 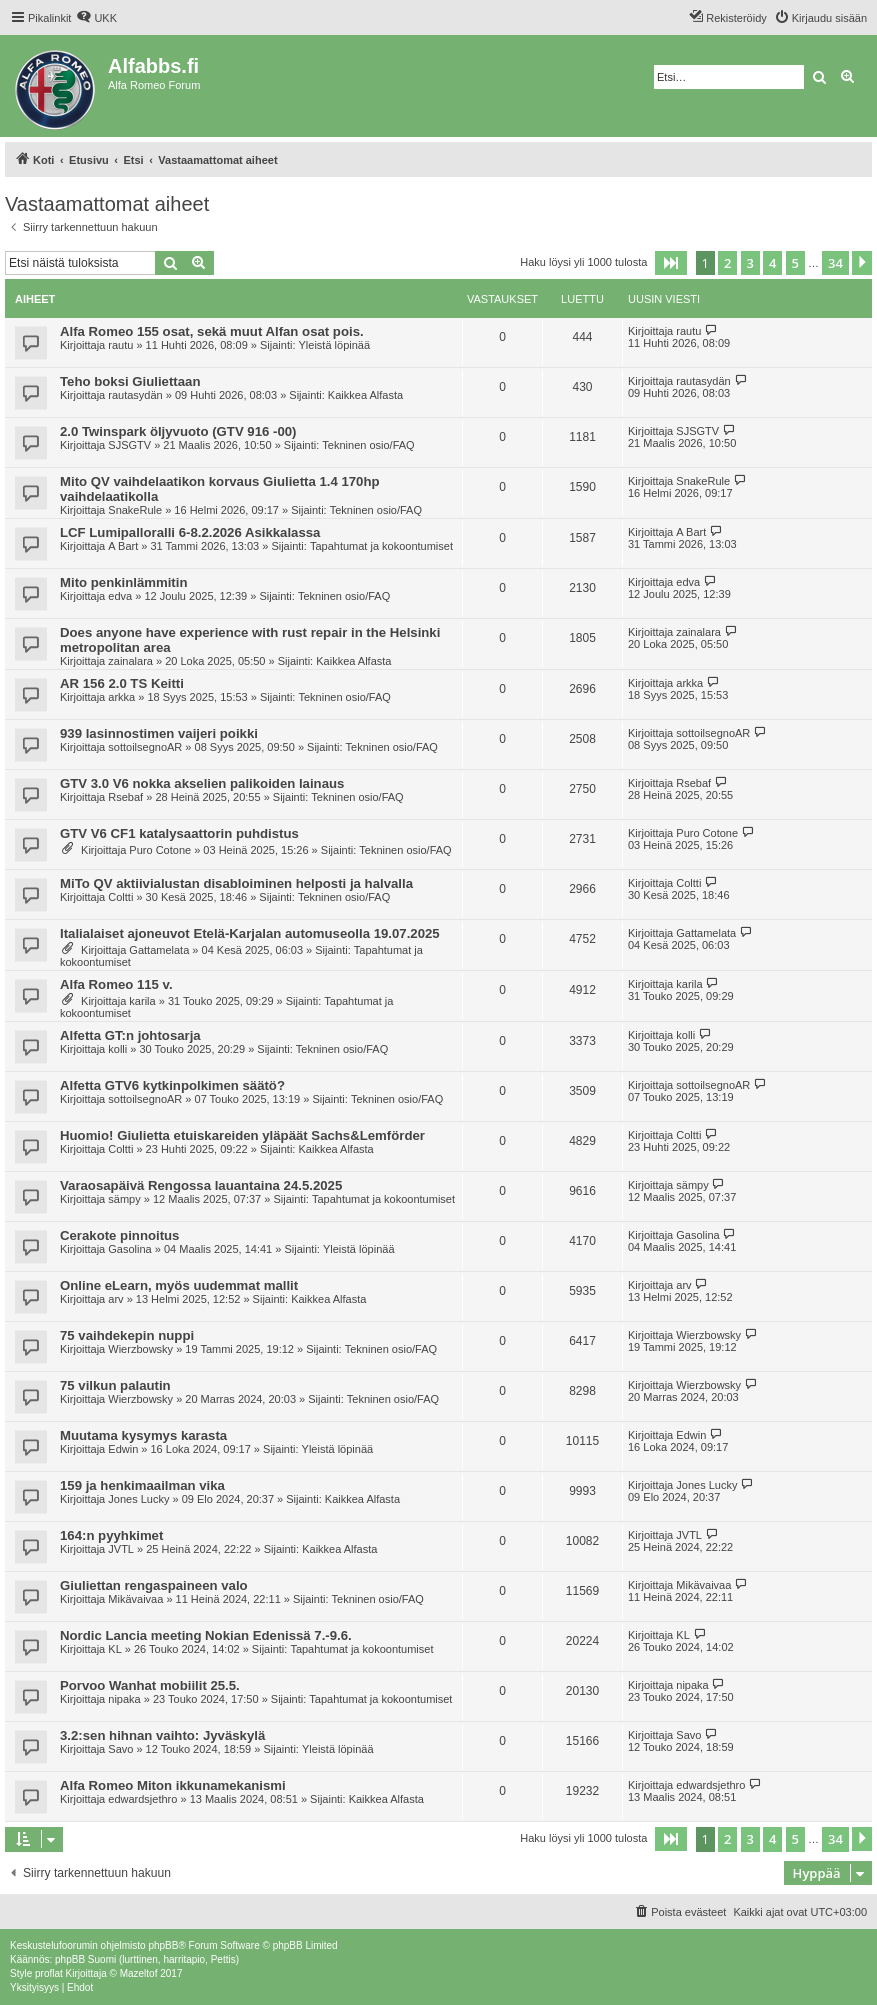 I want to click on Mikävaivaa, so click(x=135, y=1599).